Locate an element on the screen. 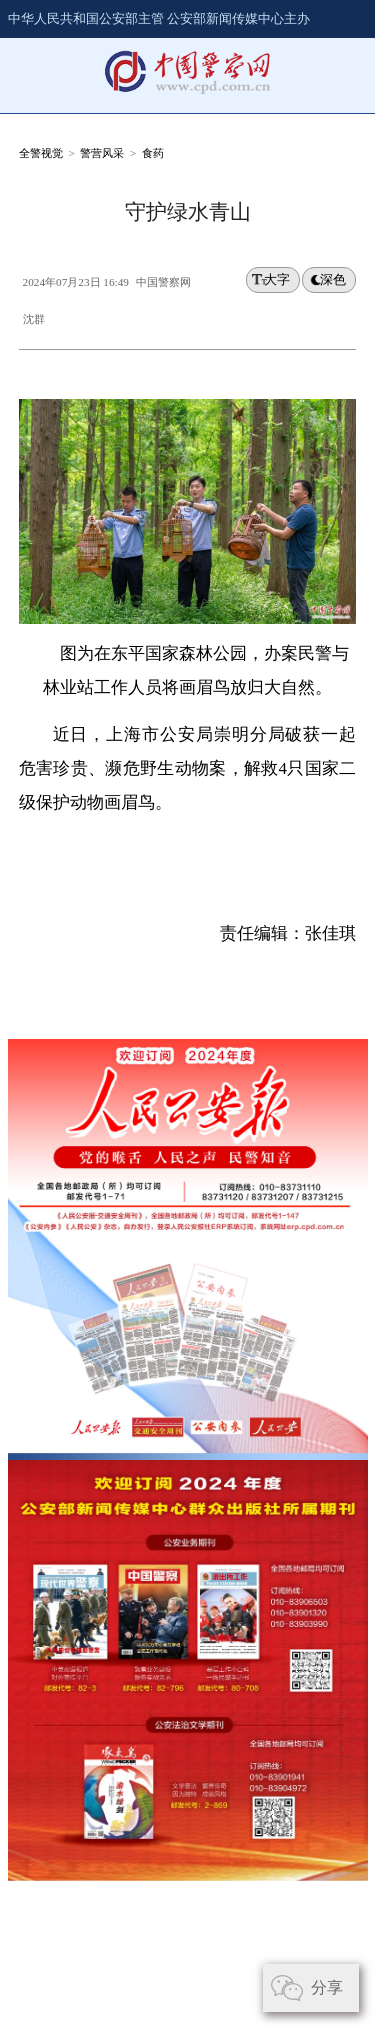  食药 is located at coordinates (153, 153).